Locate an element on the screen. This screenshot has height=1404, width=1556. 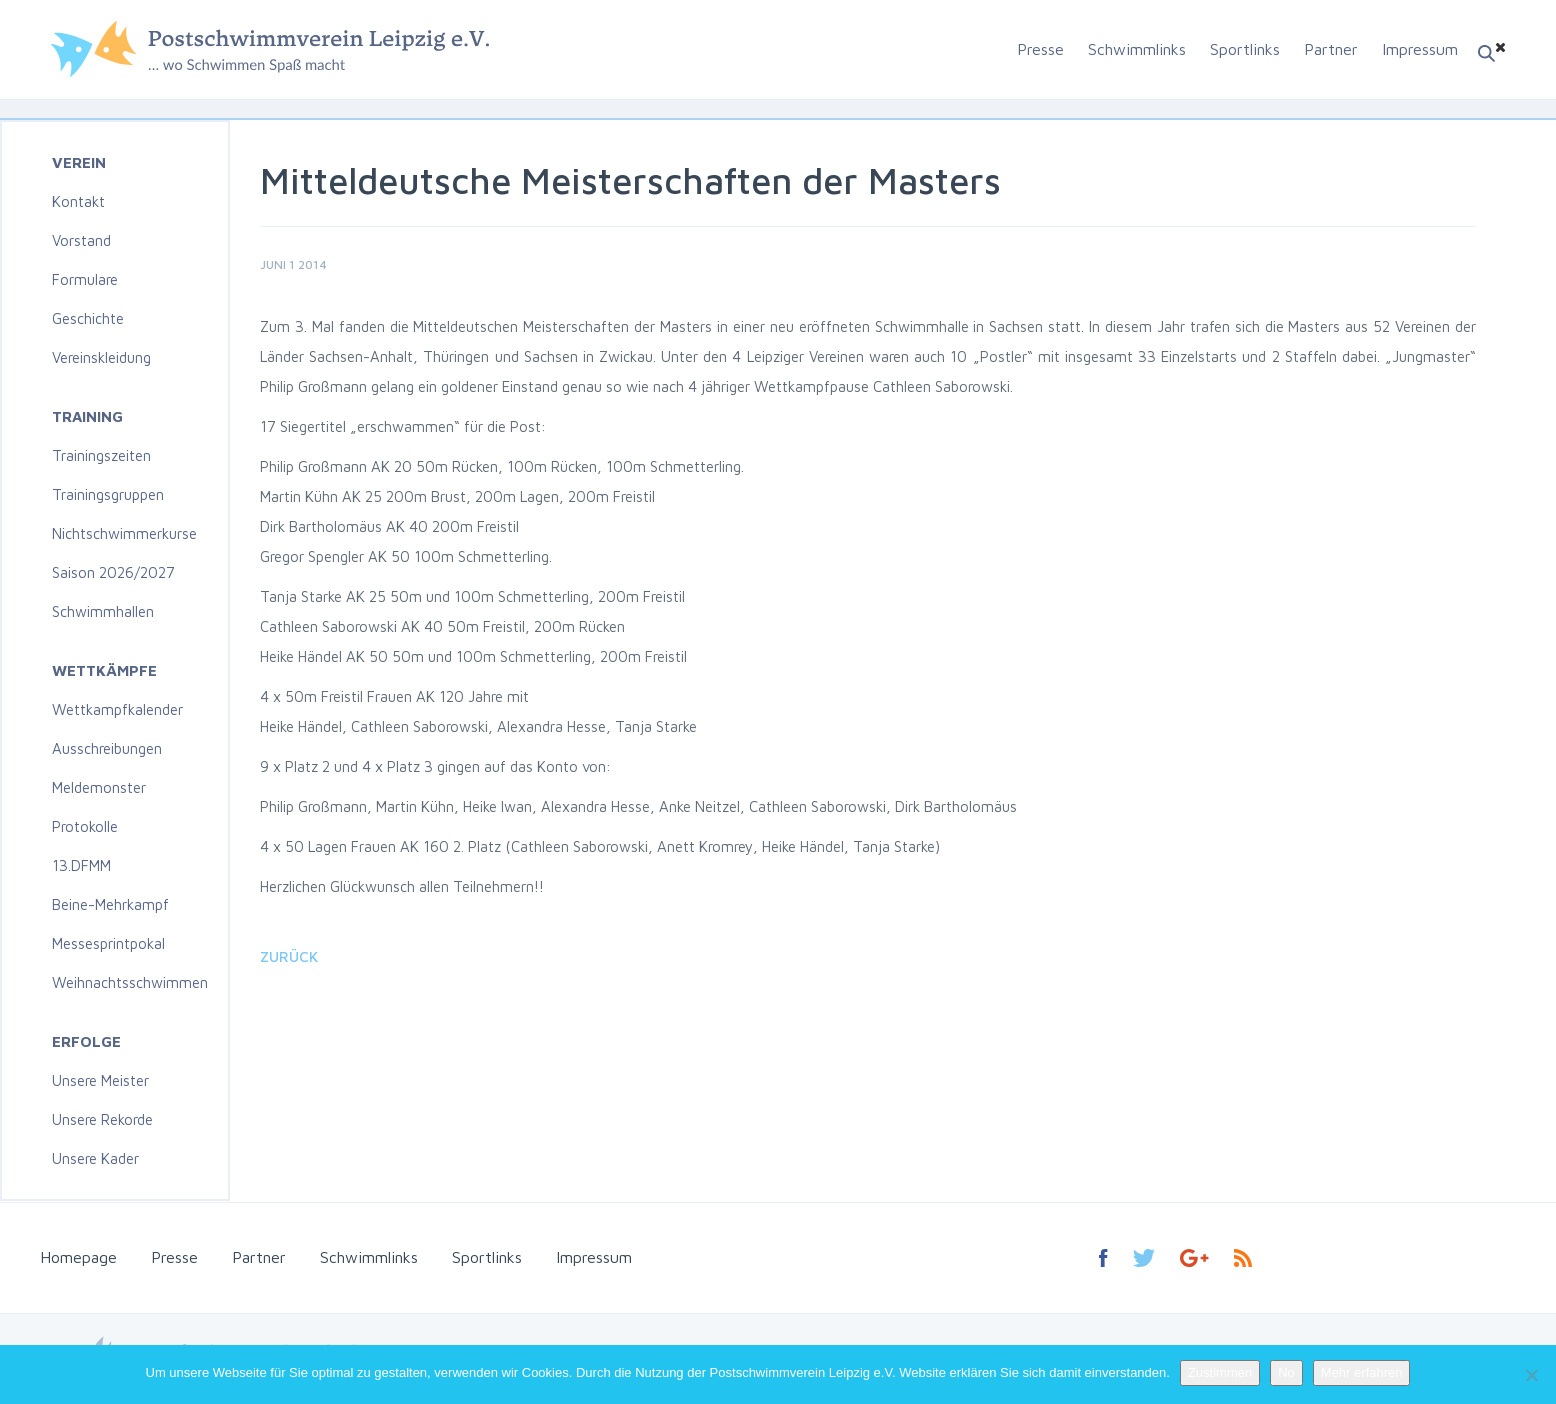
Wettkampfkalender is located at coordinates (117, 709).